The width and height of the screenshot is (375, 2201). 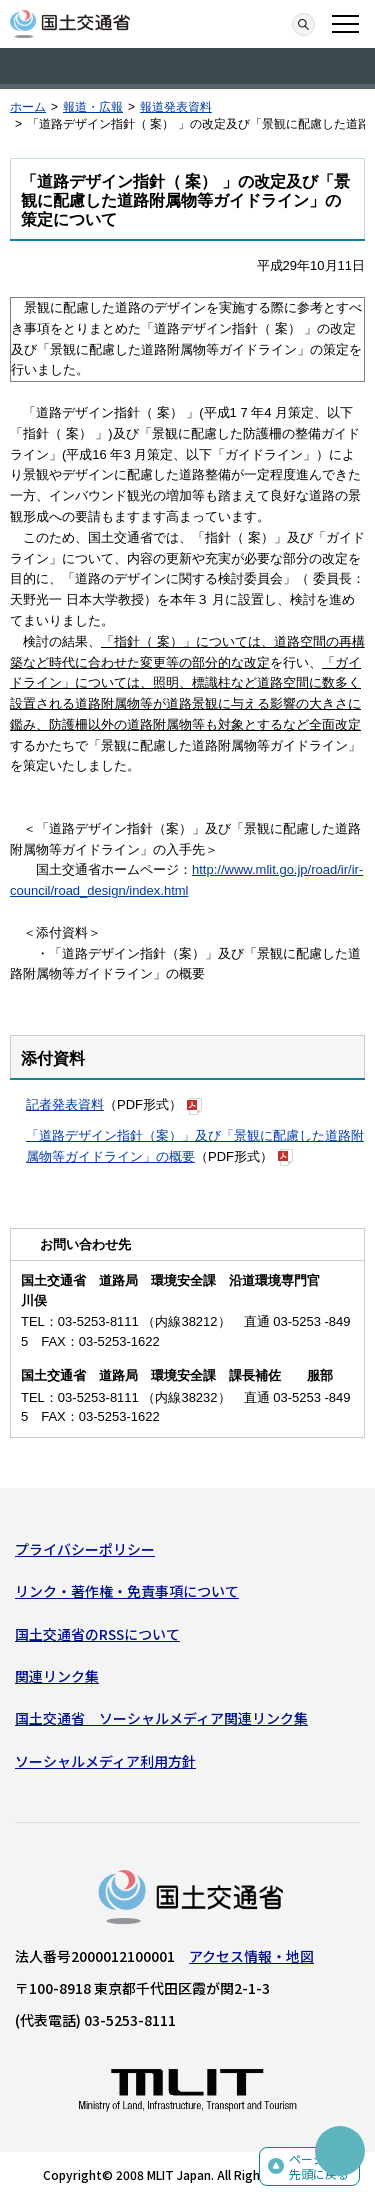 I want to click on プライバシーポリシー, so click(x=85, y=1549).